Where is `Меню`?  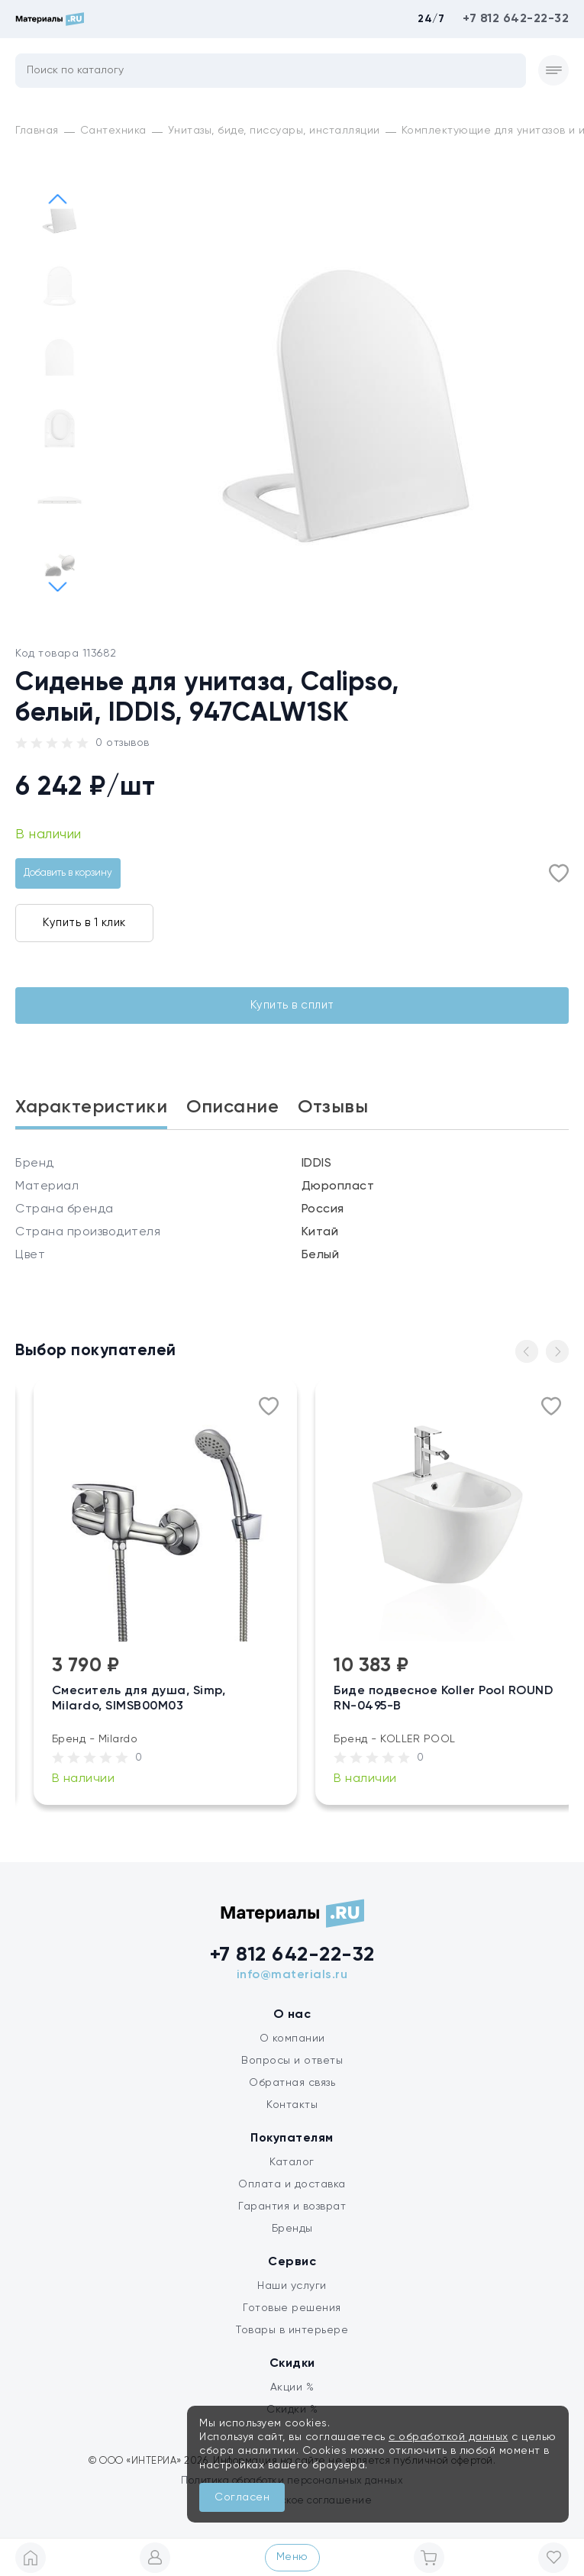
Меню is located at coordinates (292, 2557).